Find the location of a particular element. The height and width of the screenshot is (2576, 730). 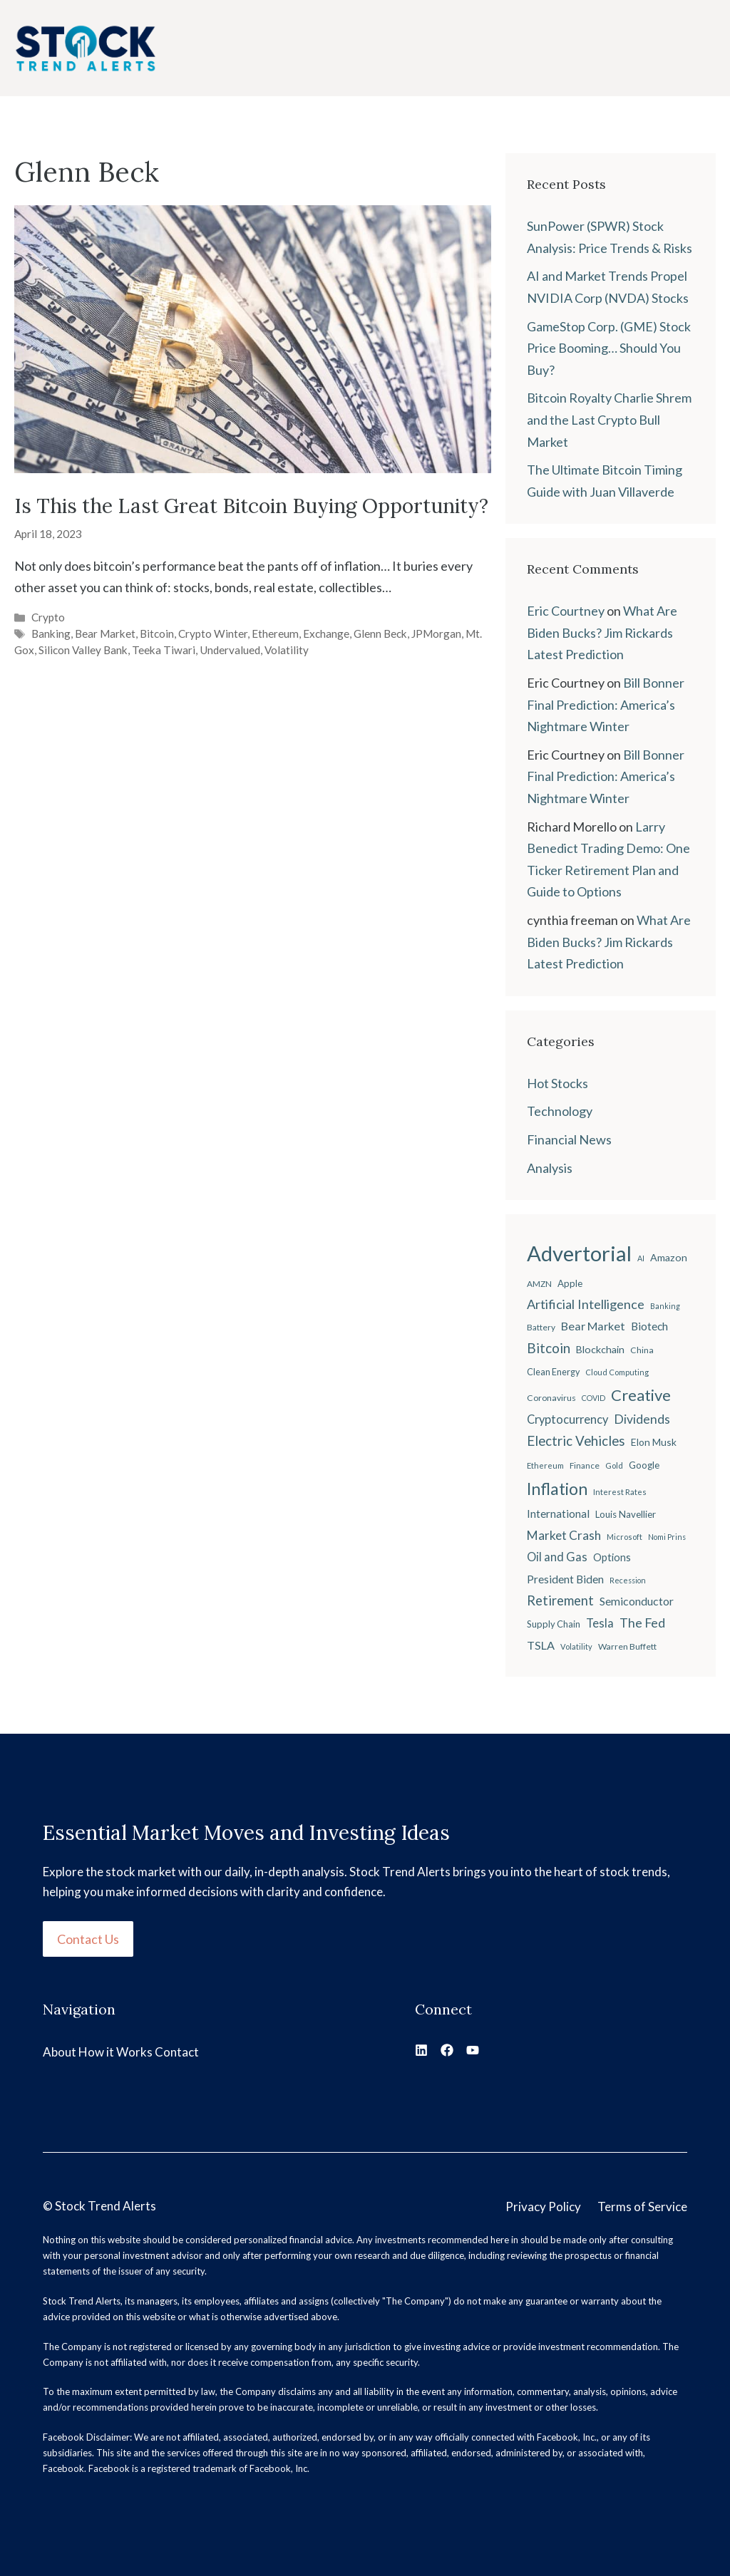

Gold [Gold (19 items)] is located at coordinates (614, 1465).